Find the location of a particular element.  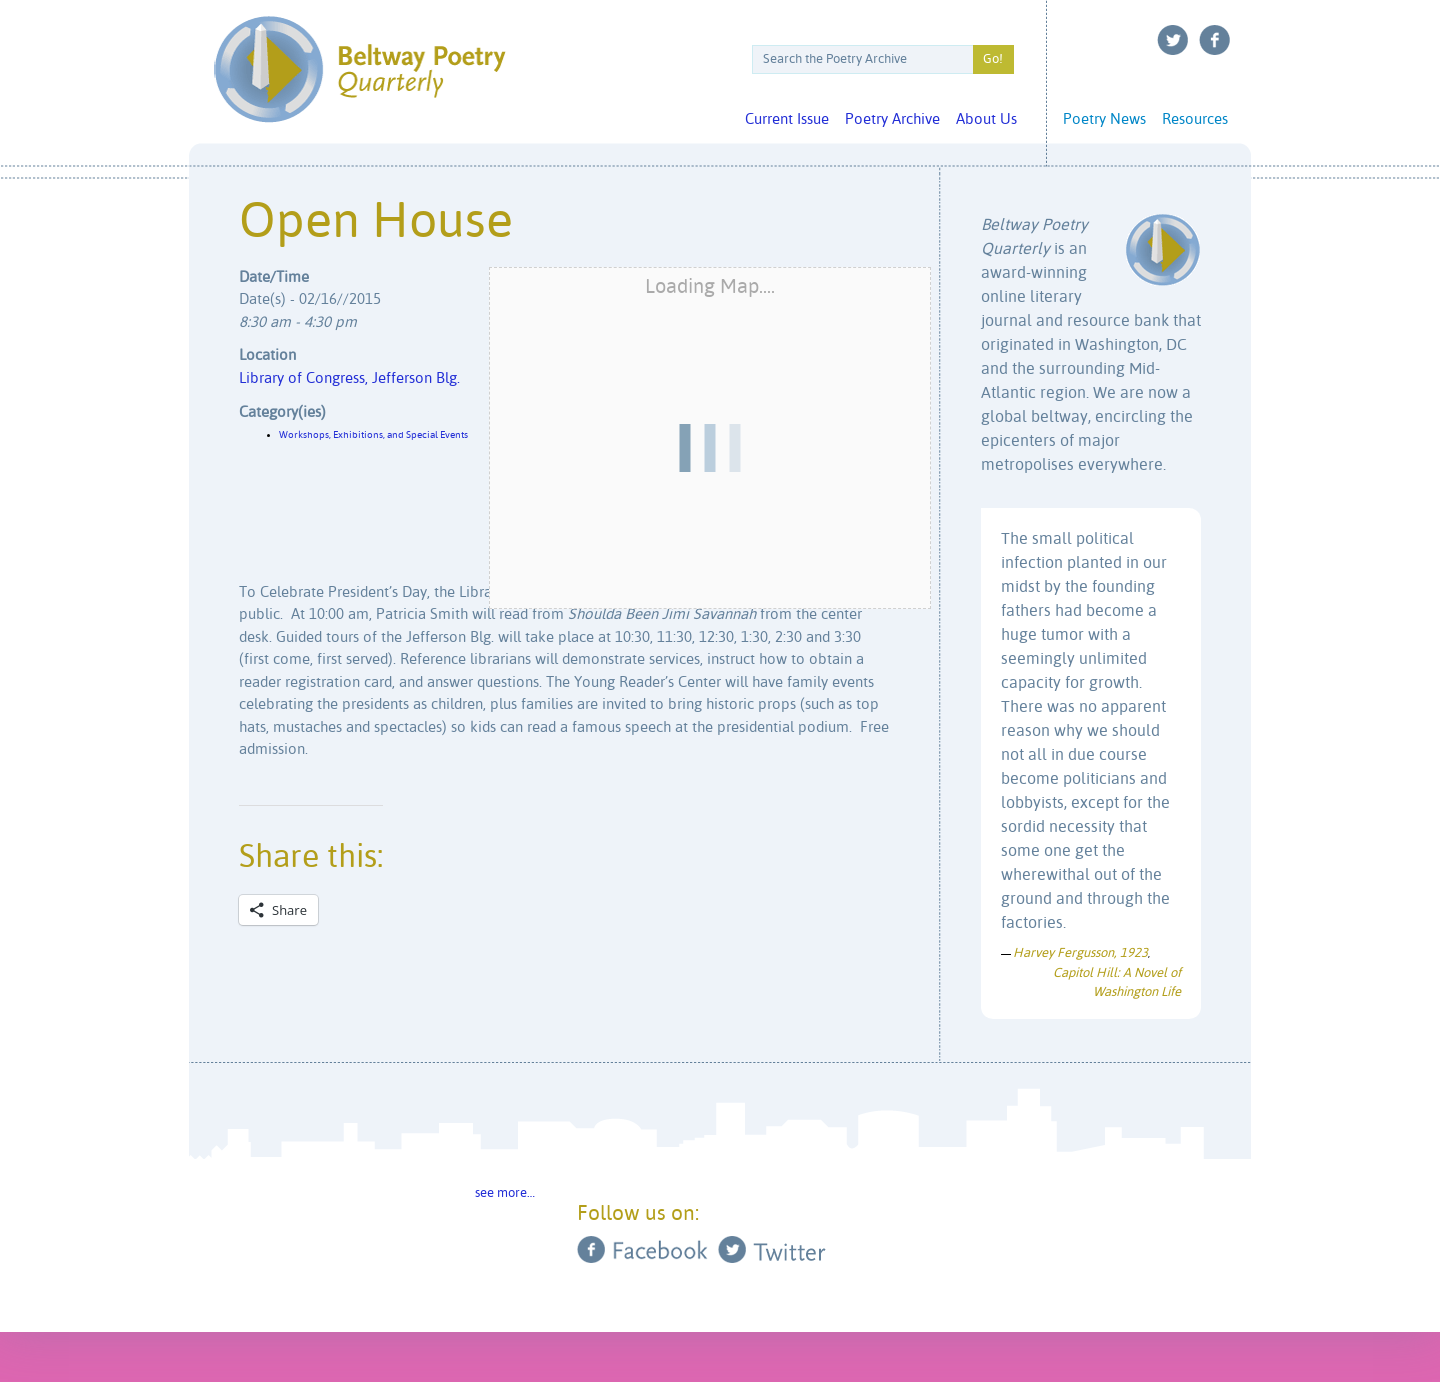

About Us is located at coordinates (986, 119).